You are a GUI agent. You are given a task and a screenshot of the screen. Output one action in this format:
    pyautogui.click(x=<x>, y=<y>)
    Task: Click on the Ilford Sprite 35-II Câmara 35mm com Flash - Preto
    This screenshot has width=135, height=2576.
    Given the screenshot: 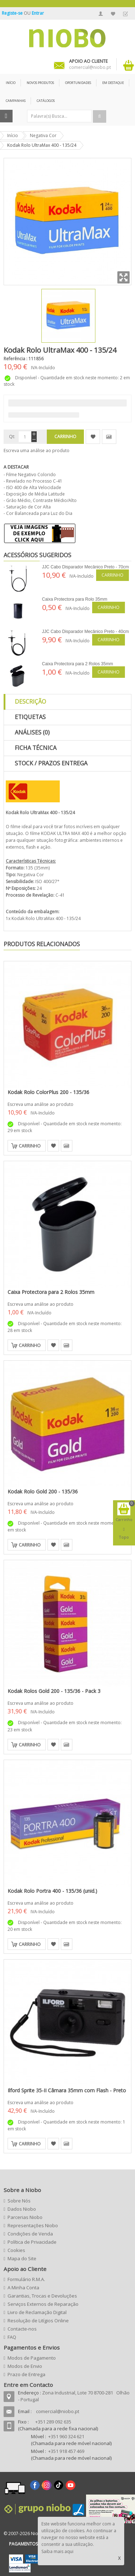 What is the action you would take?
    pyautogui.click(x=67, y=2090)
    